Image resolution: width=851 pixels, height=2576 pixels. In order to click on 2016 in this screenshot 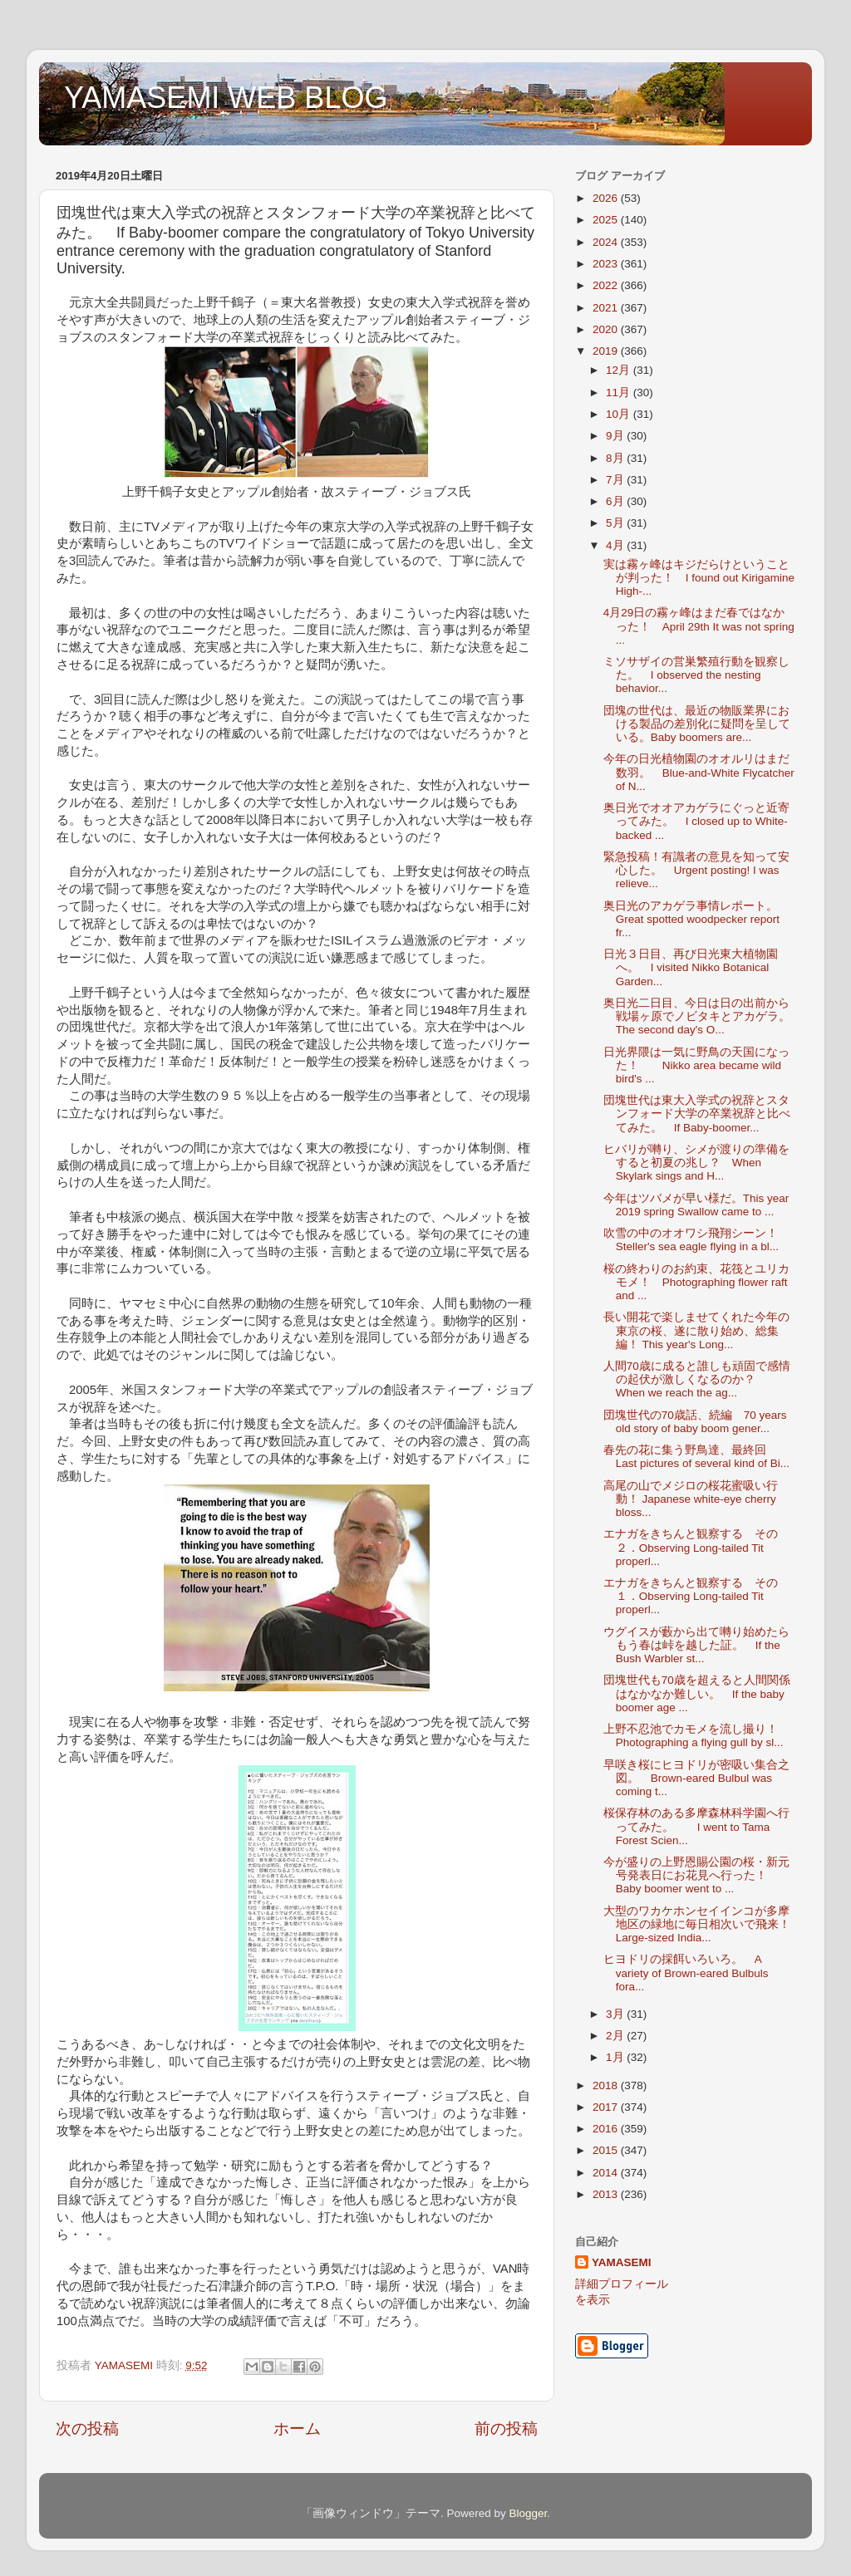, I will do `click(607, 2128)`.